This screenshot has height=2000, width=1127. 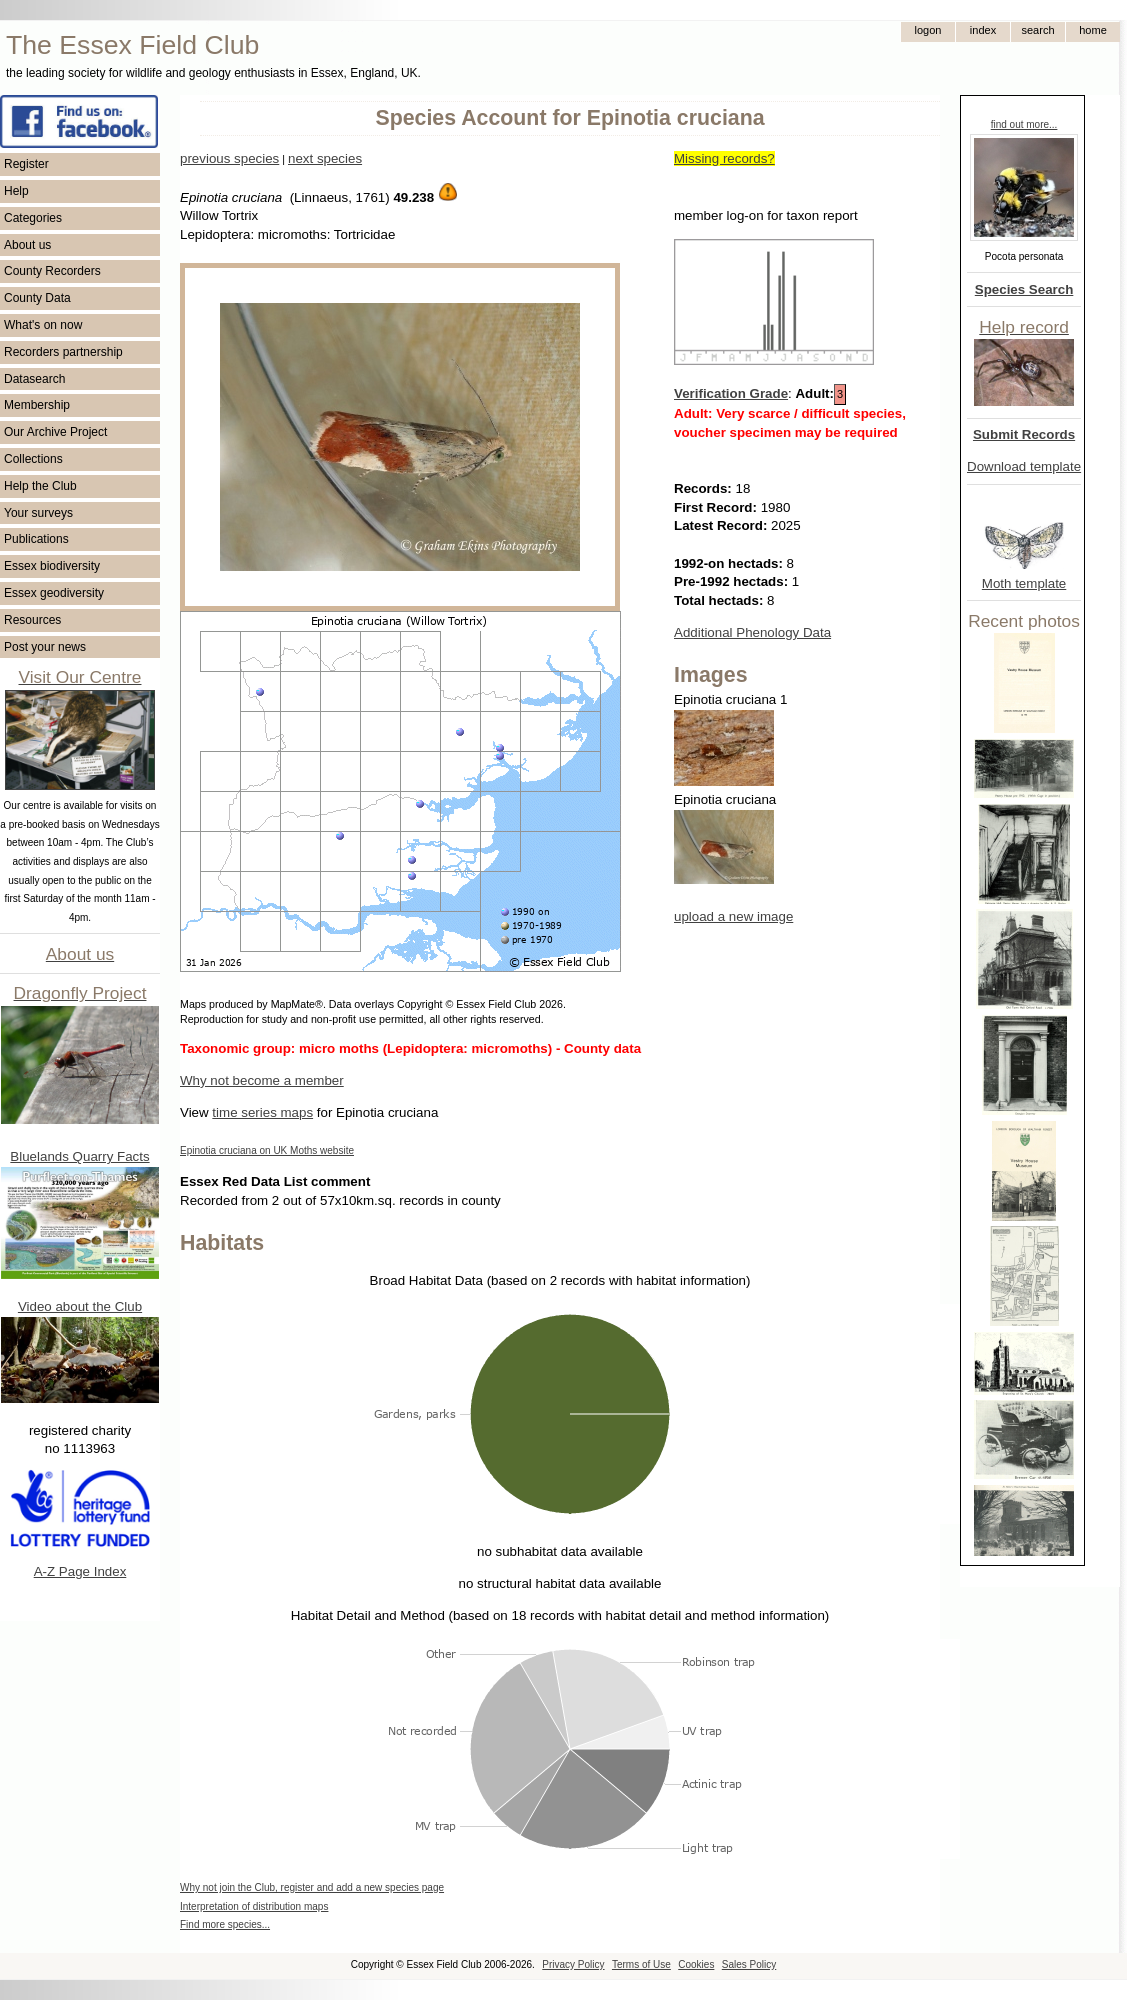 I want to click on Register, so click(x=26, y=164).